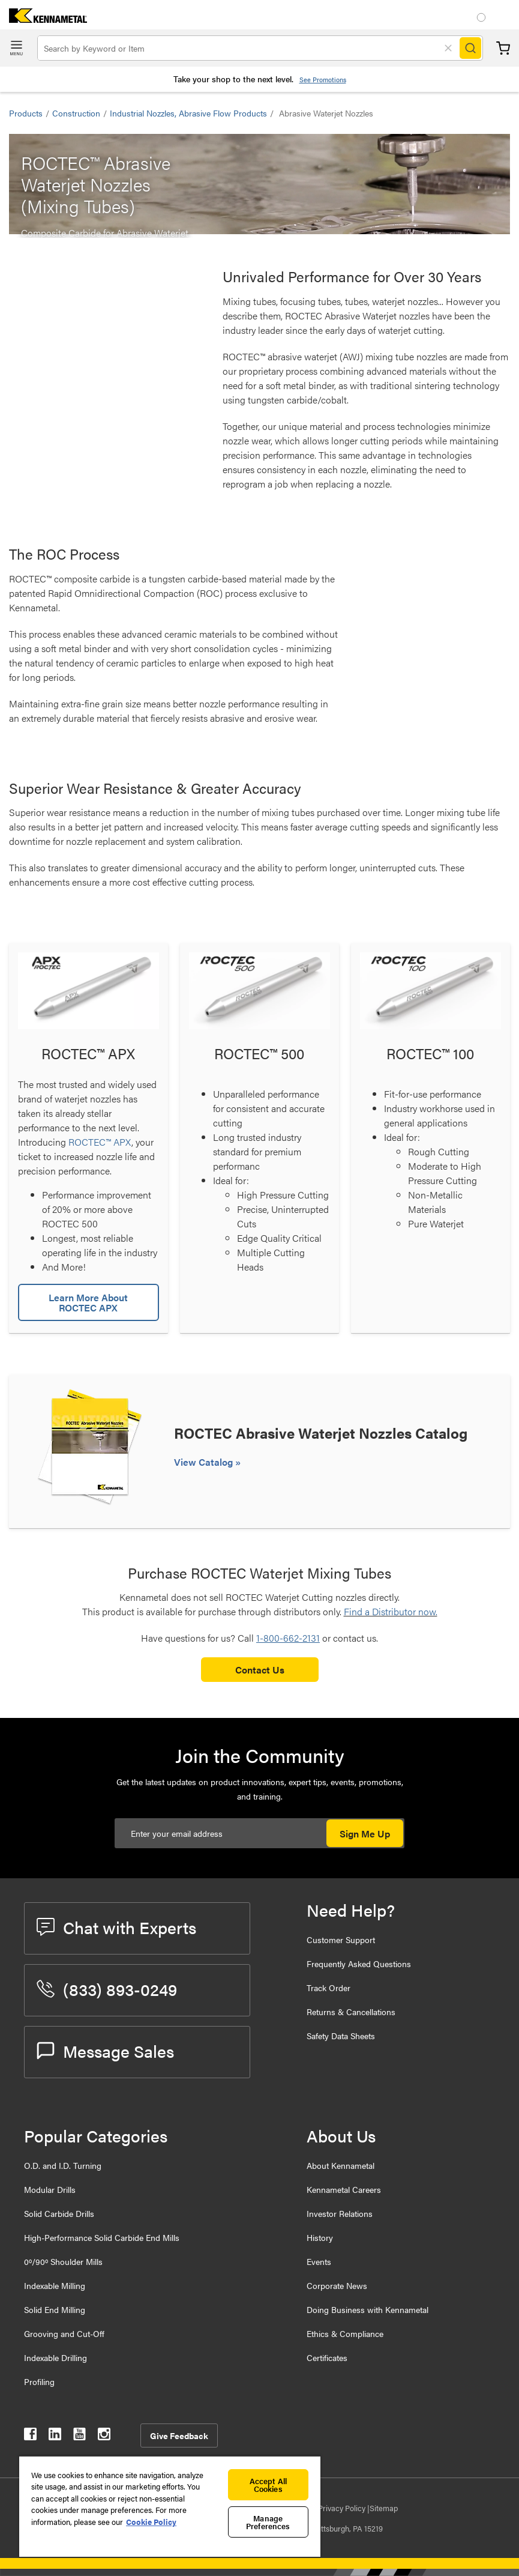  Describe the element at coordinates (327, 2357) in the screenshot. I see `Certificates` at that location.